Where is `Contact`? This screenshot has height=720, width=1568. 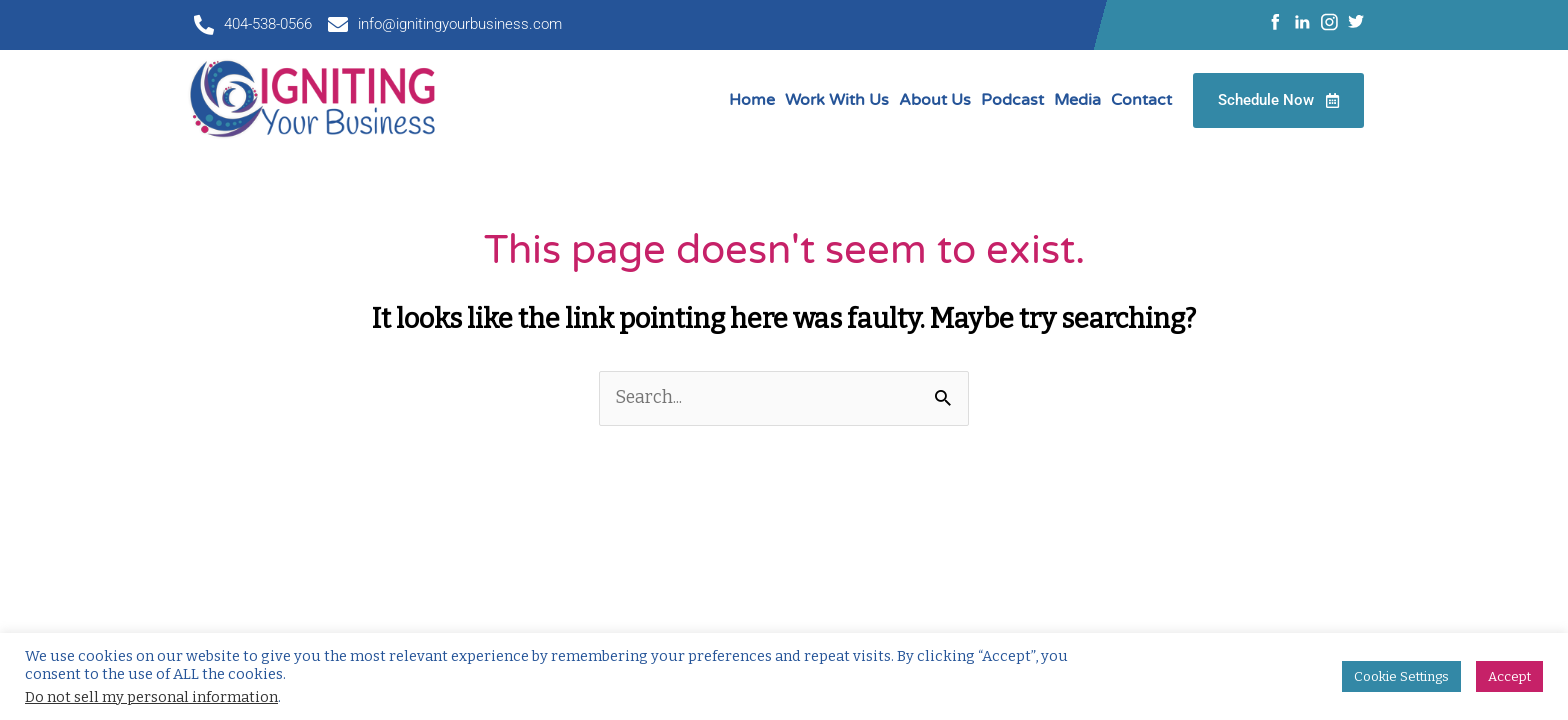
Contact is located at coordinates (1141, 100).